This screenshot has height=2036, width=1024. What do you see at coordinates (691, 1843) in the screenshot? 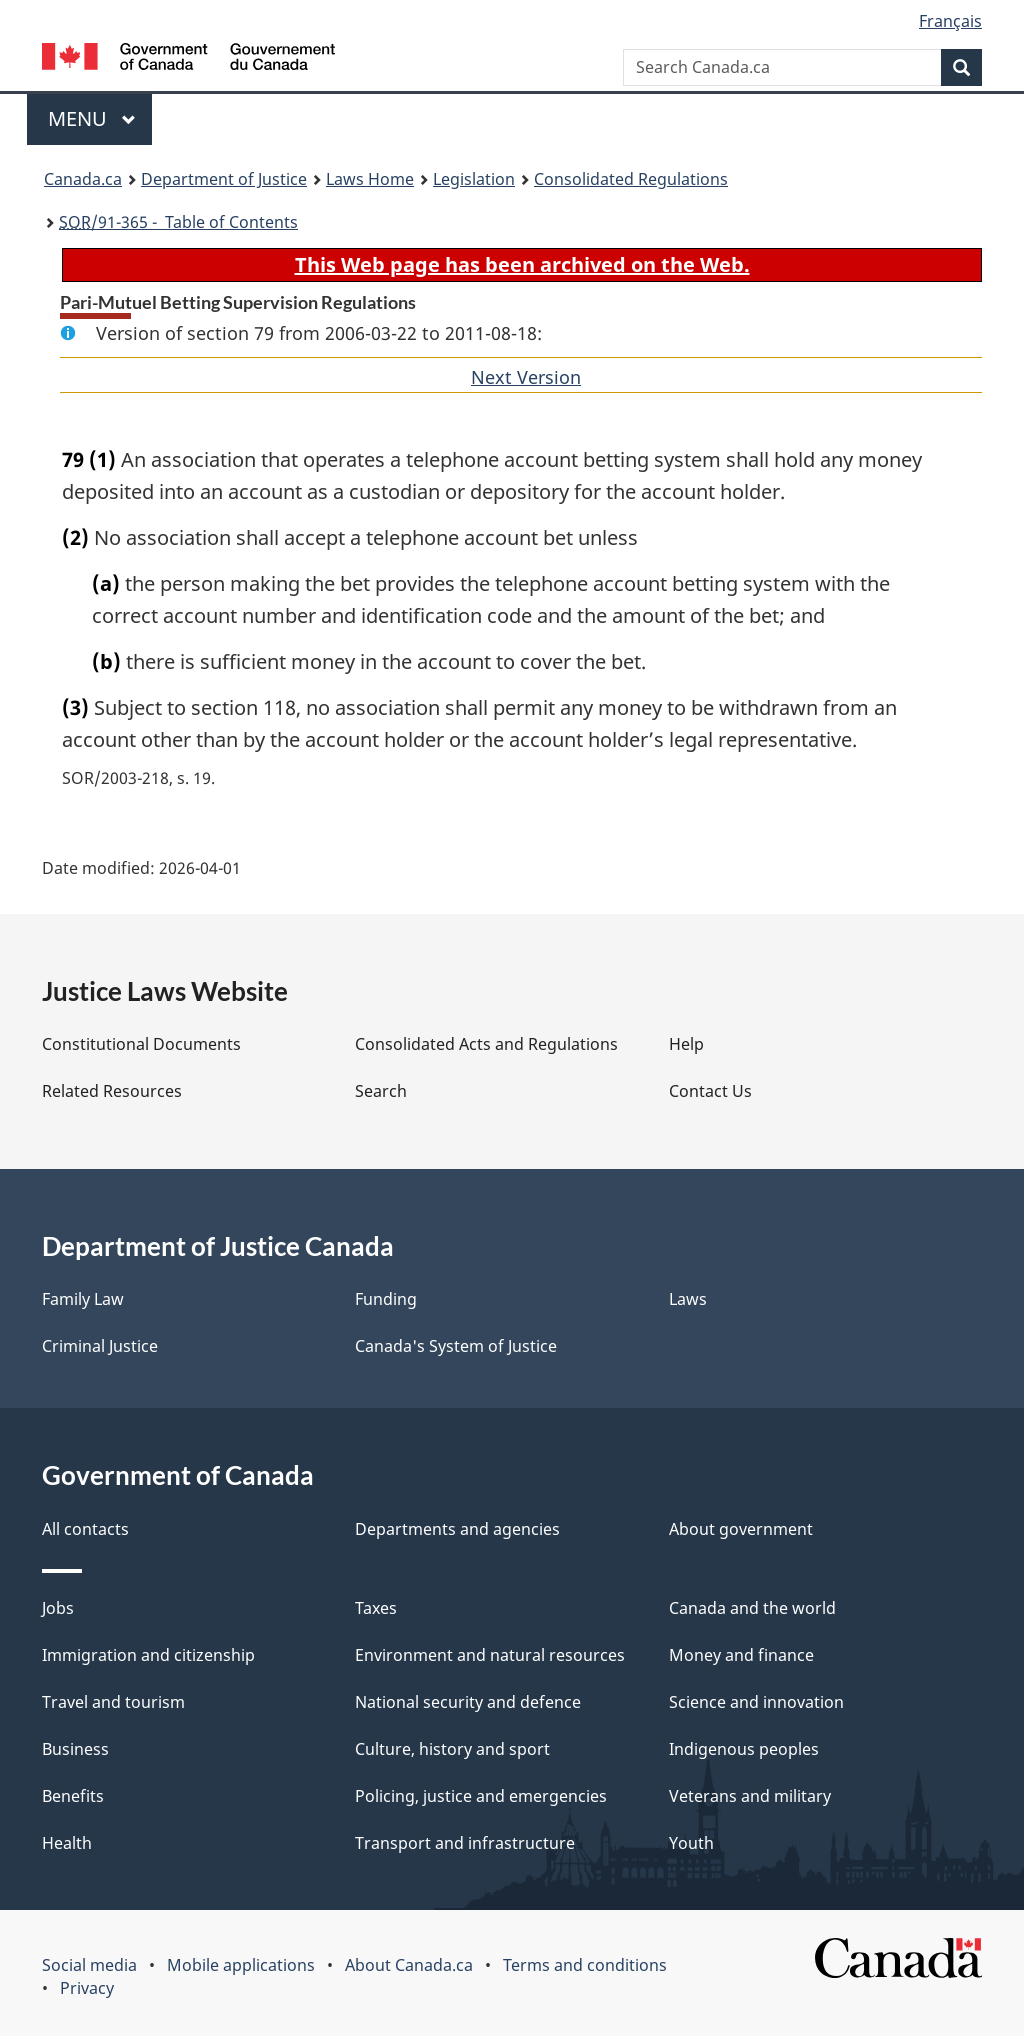
I see `Youth` at bounding box center [691, 1843].